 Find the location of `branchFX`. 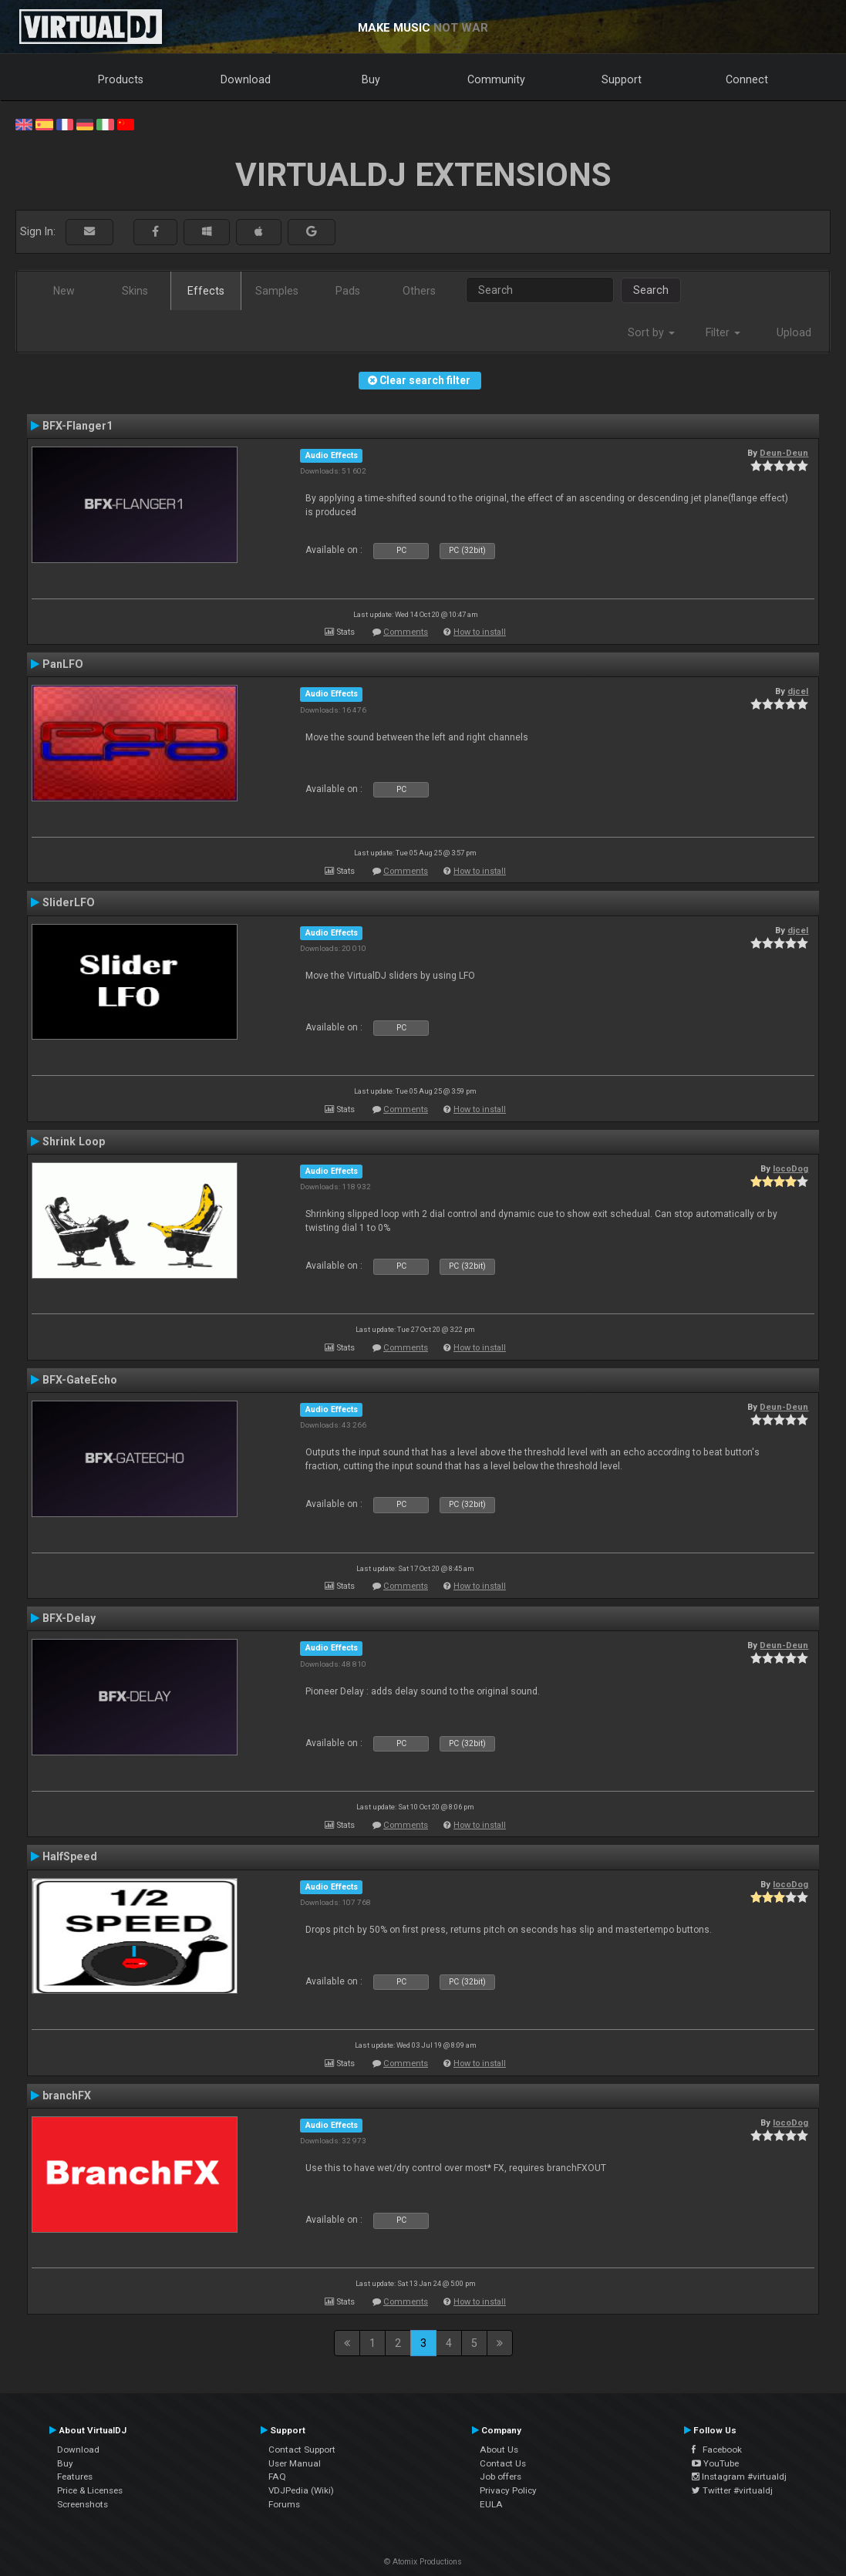

branchFX is located at coordinates (66, 2095).